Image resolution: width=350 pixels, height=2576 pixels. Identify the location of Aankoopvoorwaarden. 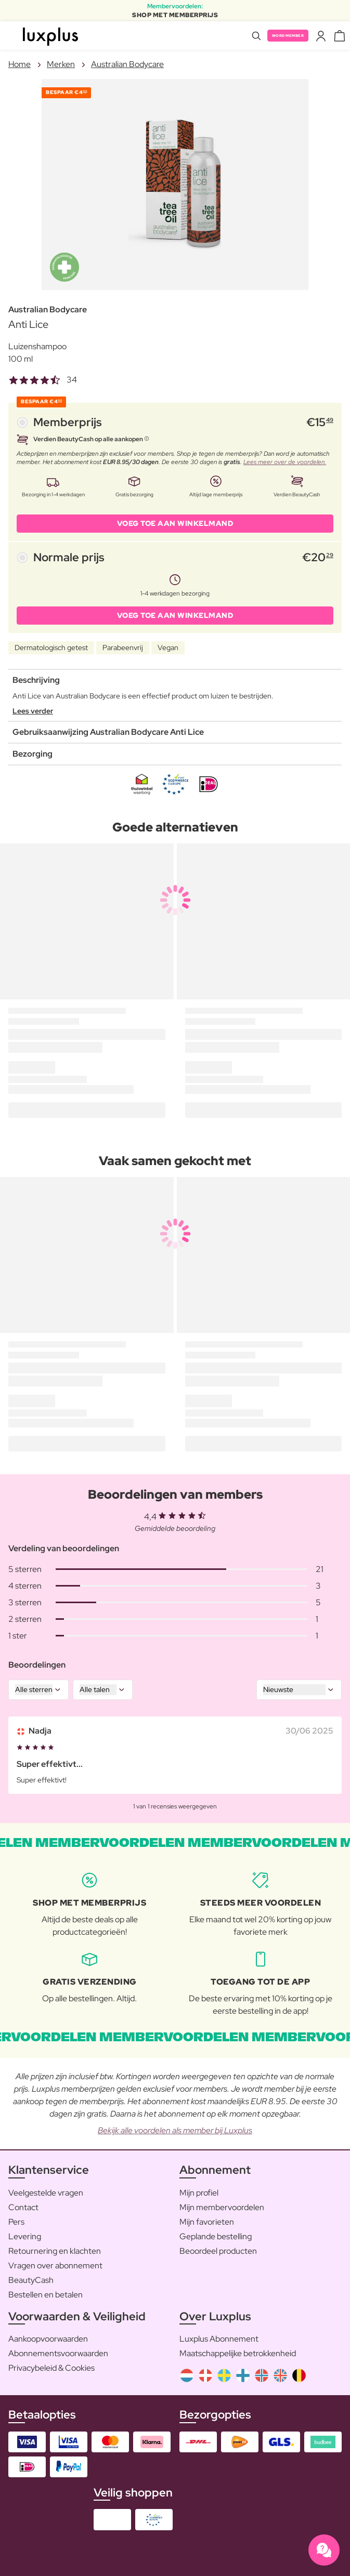
(48, 2338).